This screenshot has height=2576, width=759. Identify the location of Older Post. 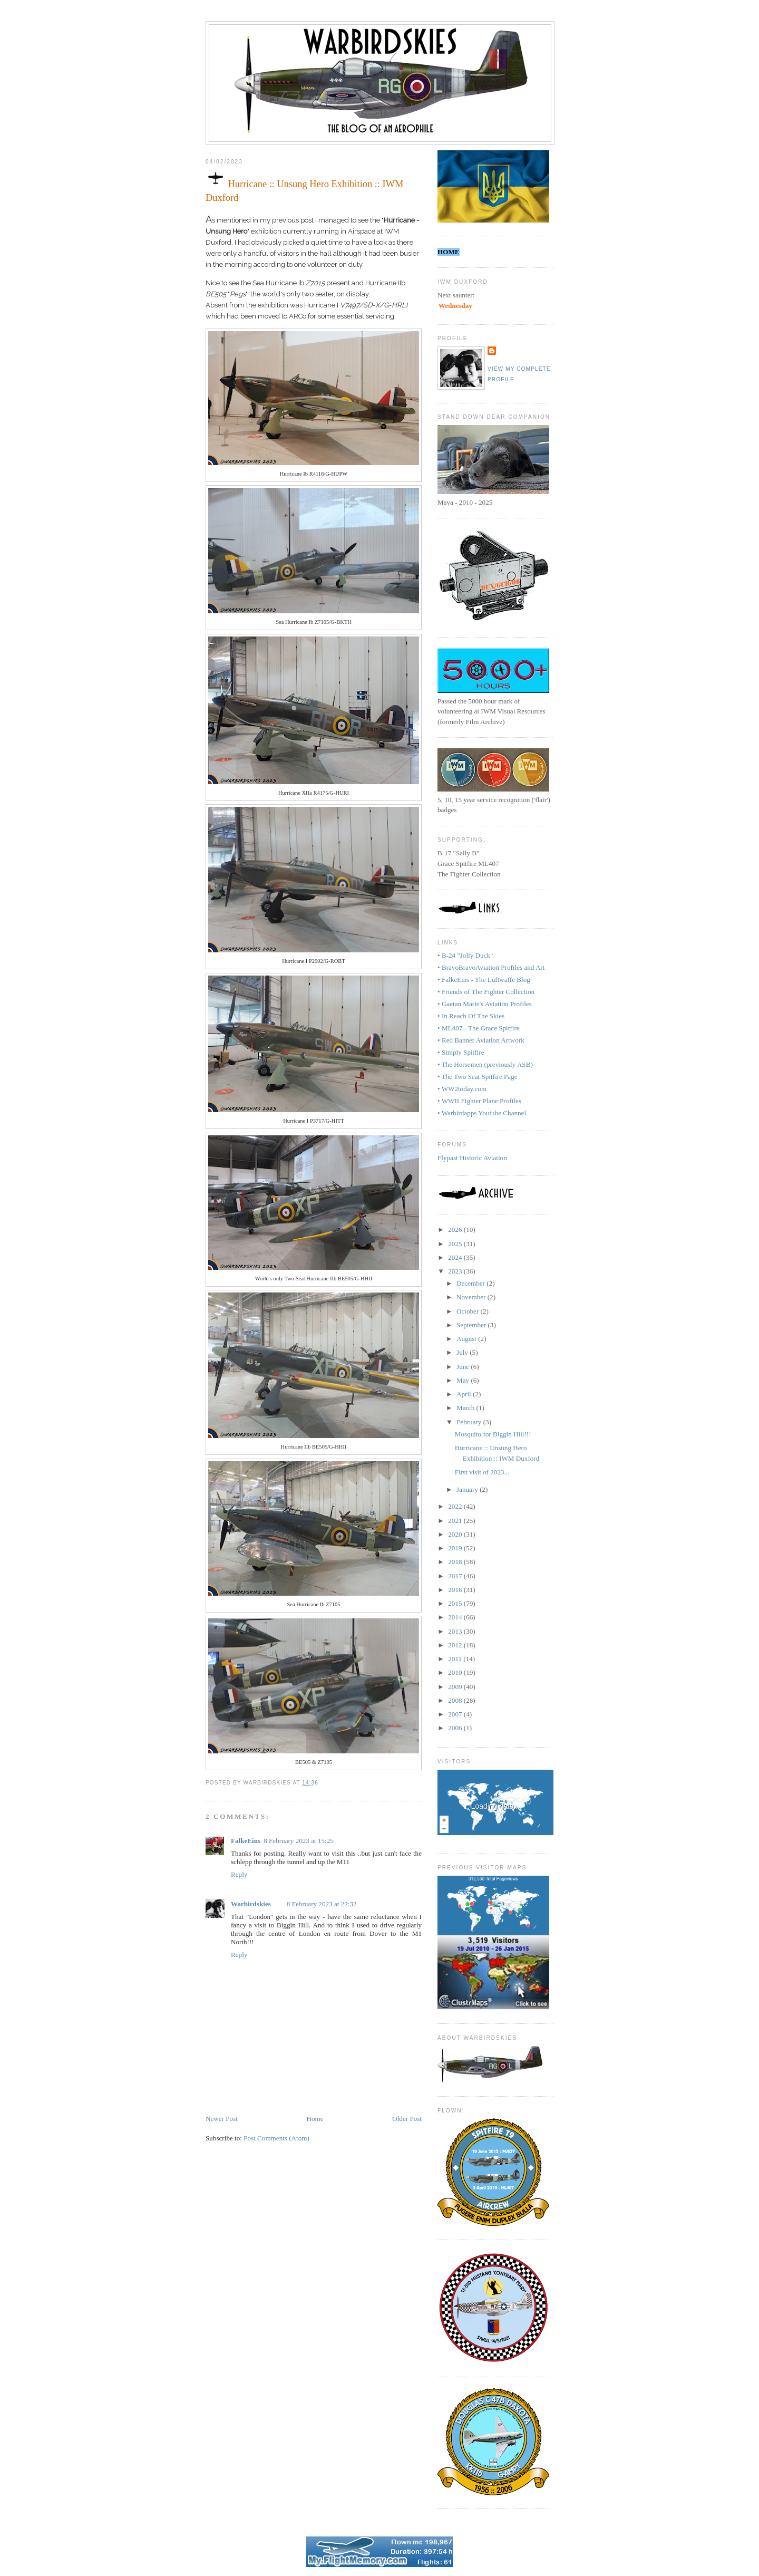
(407, 2118).